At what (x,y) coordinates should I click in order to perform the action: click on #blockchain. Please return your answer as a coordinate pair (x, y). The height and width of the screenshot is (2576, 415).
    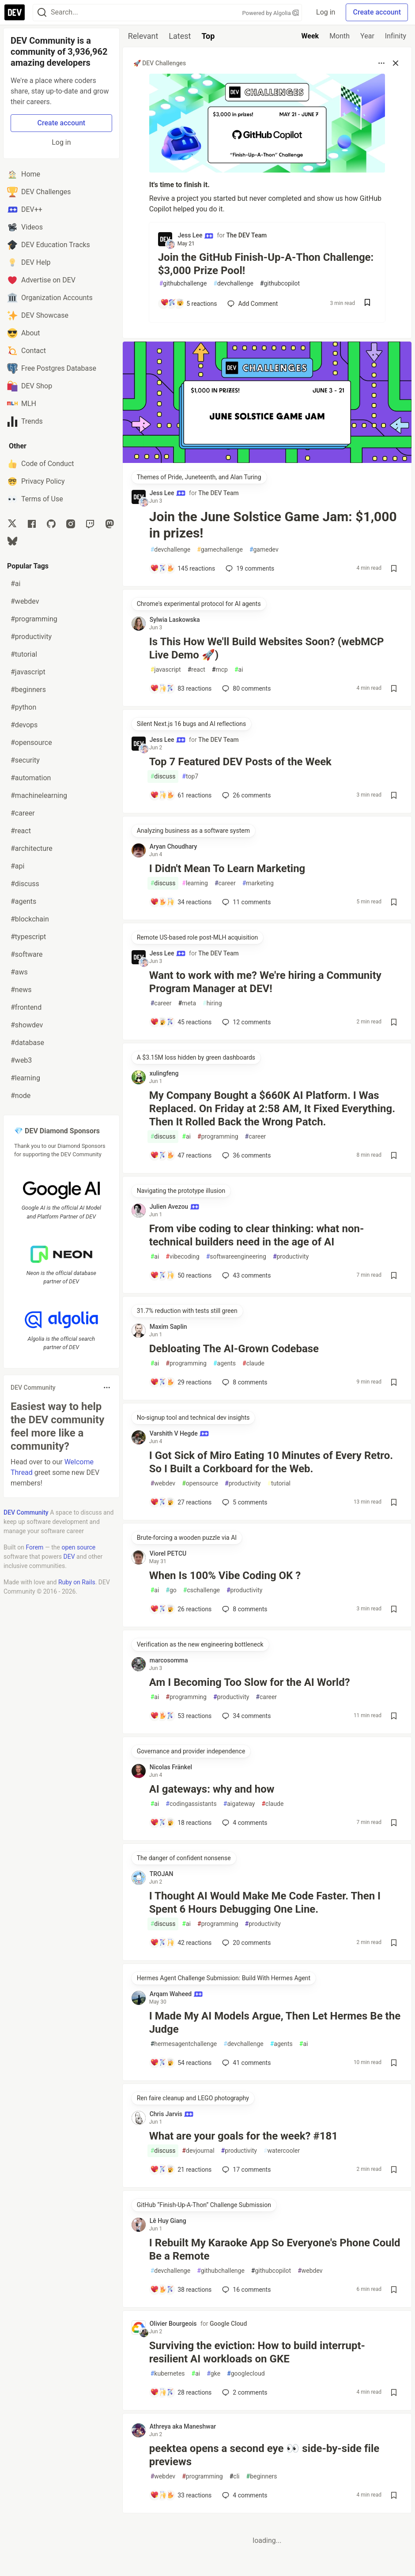
    Looking at the image, I should click on (30, 919).